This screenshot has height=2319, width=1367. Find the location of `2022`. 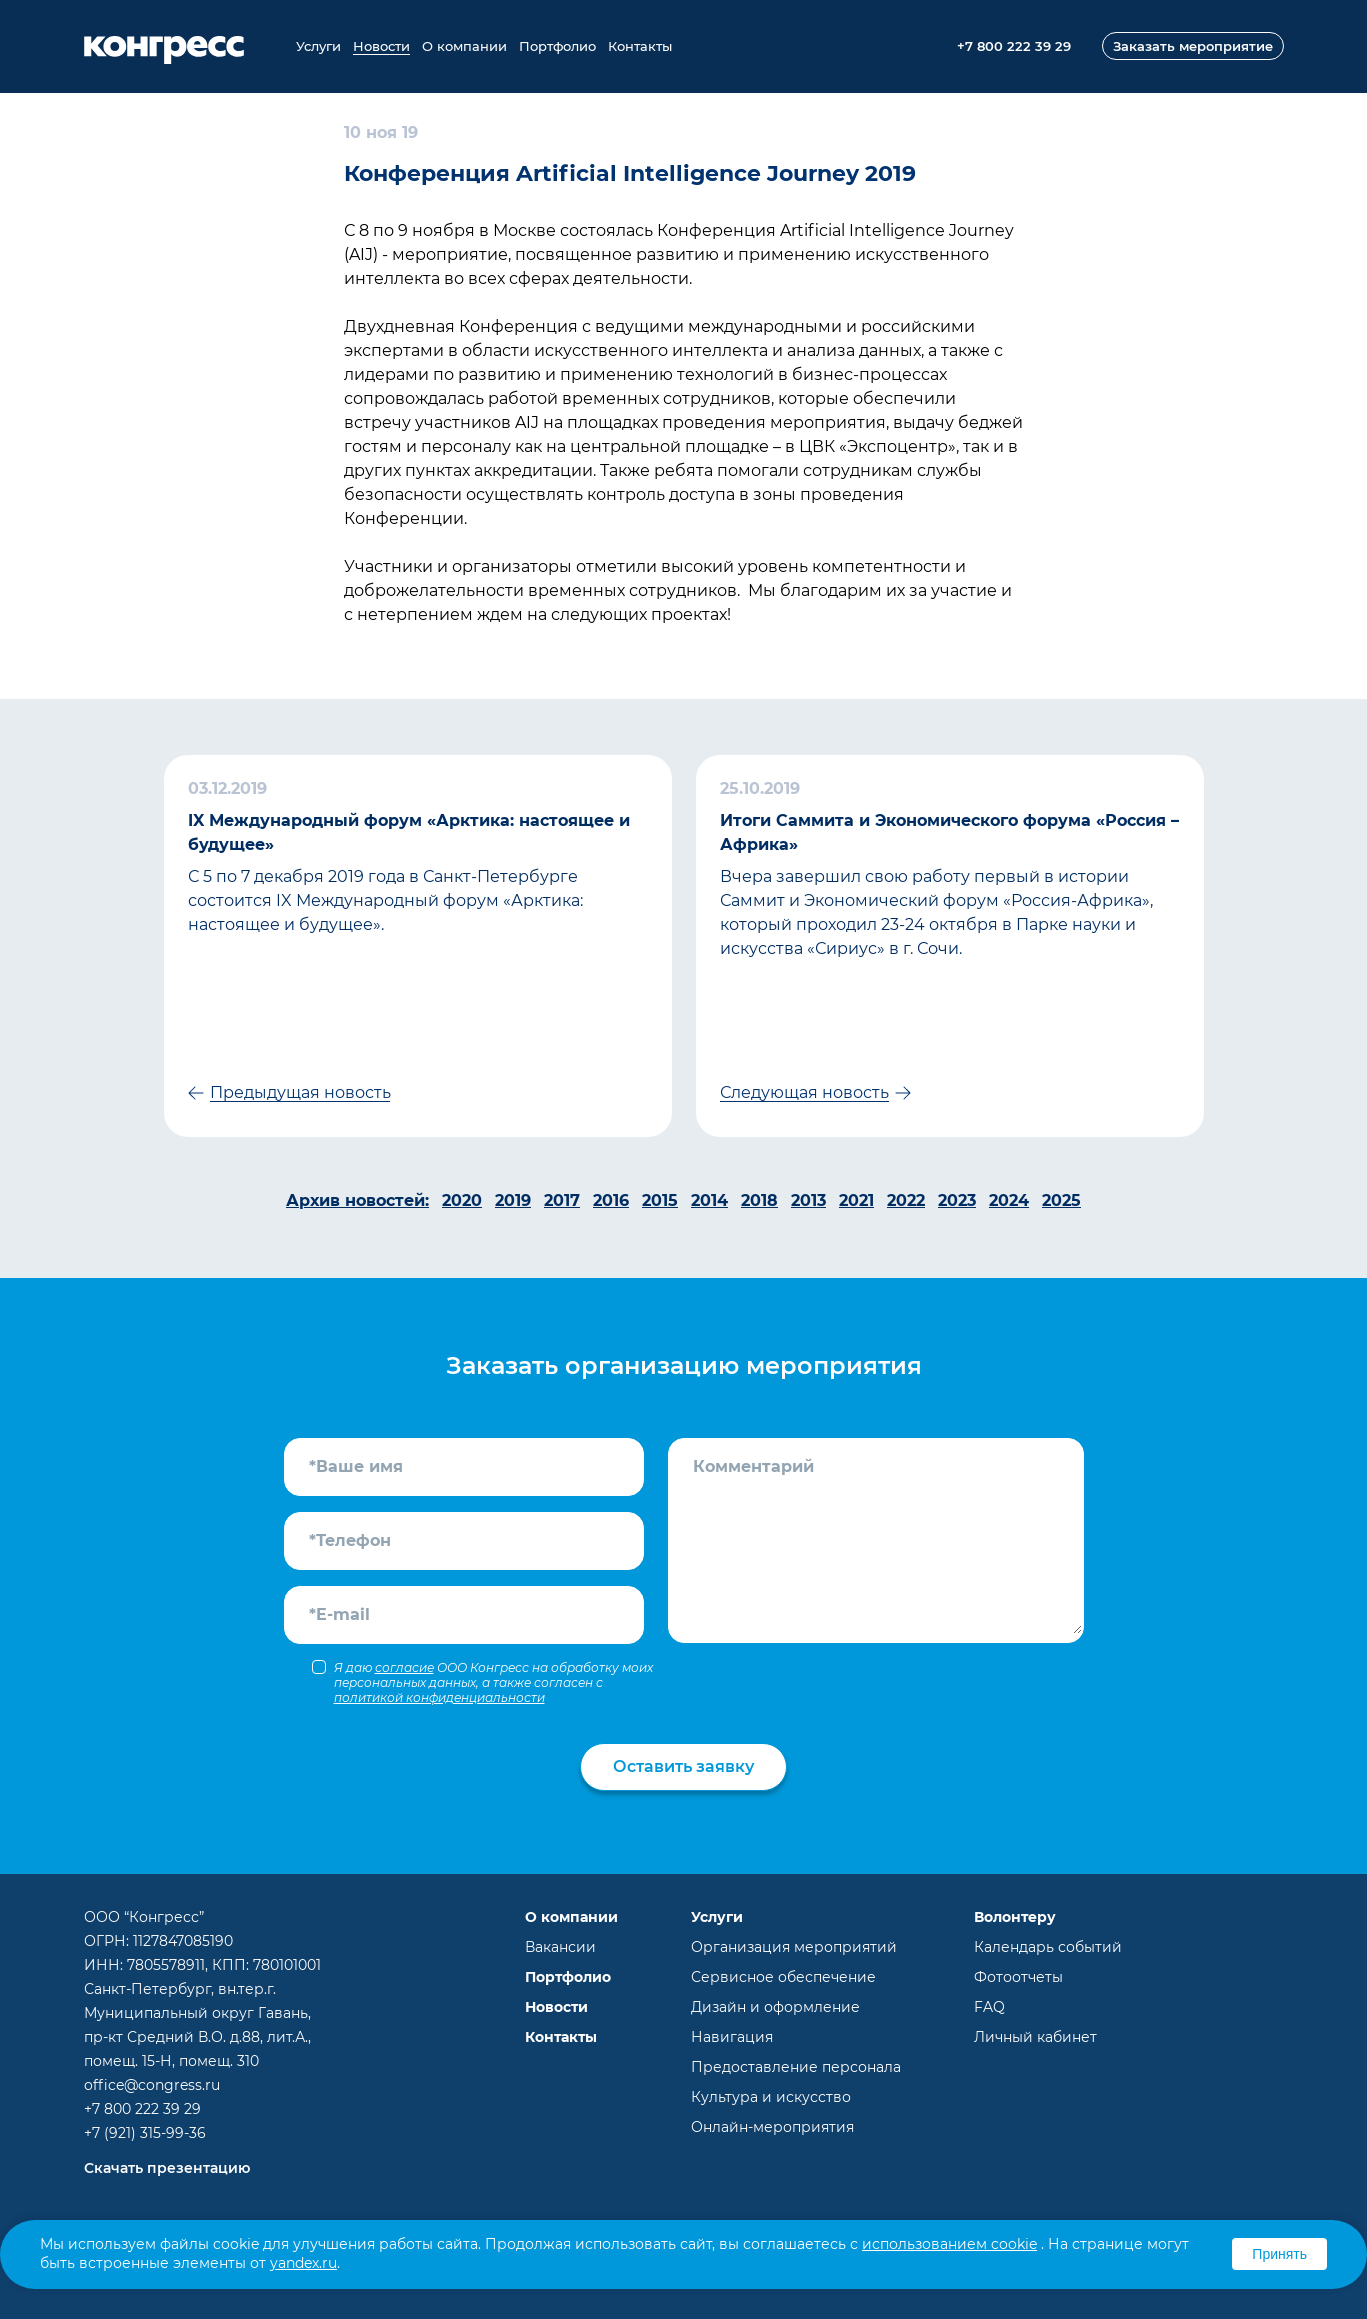

2022 is located at coordinates (906, 1200).